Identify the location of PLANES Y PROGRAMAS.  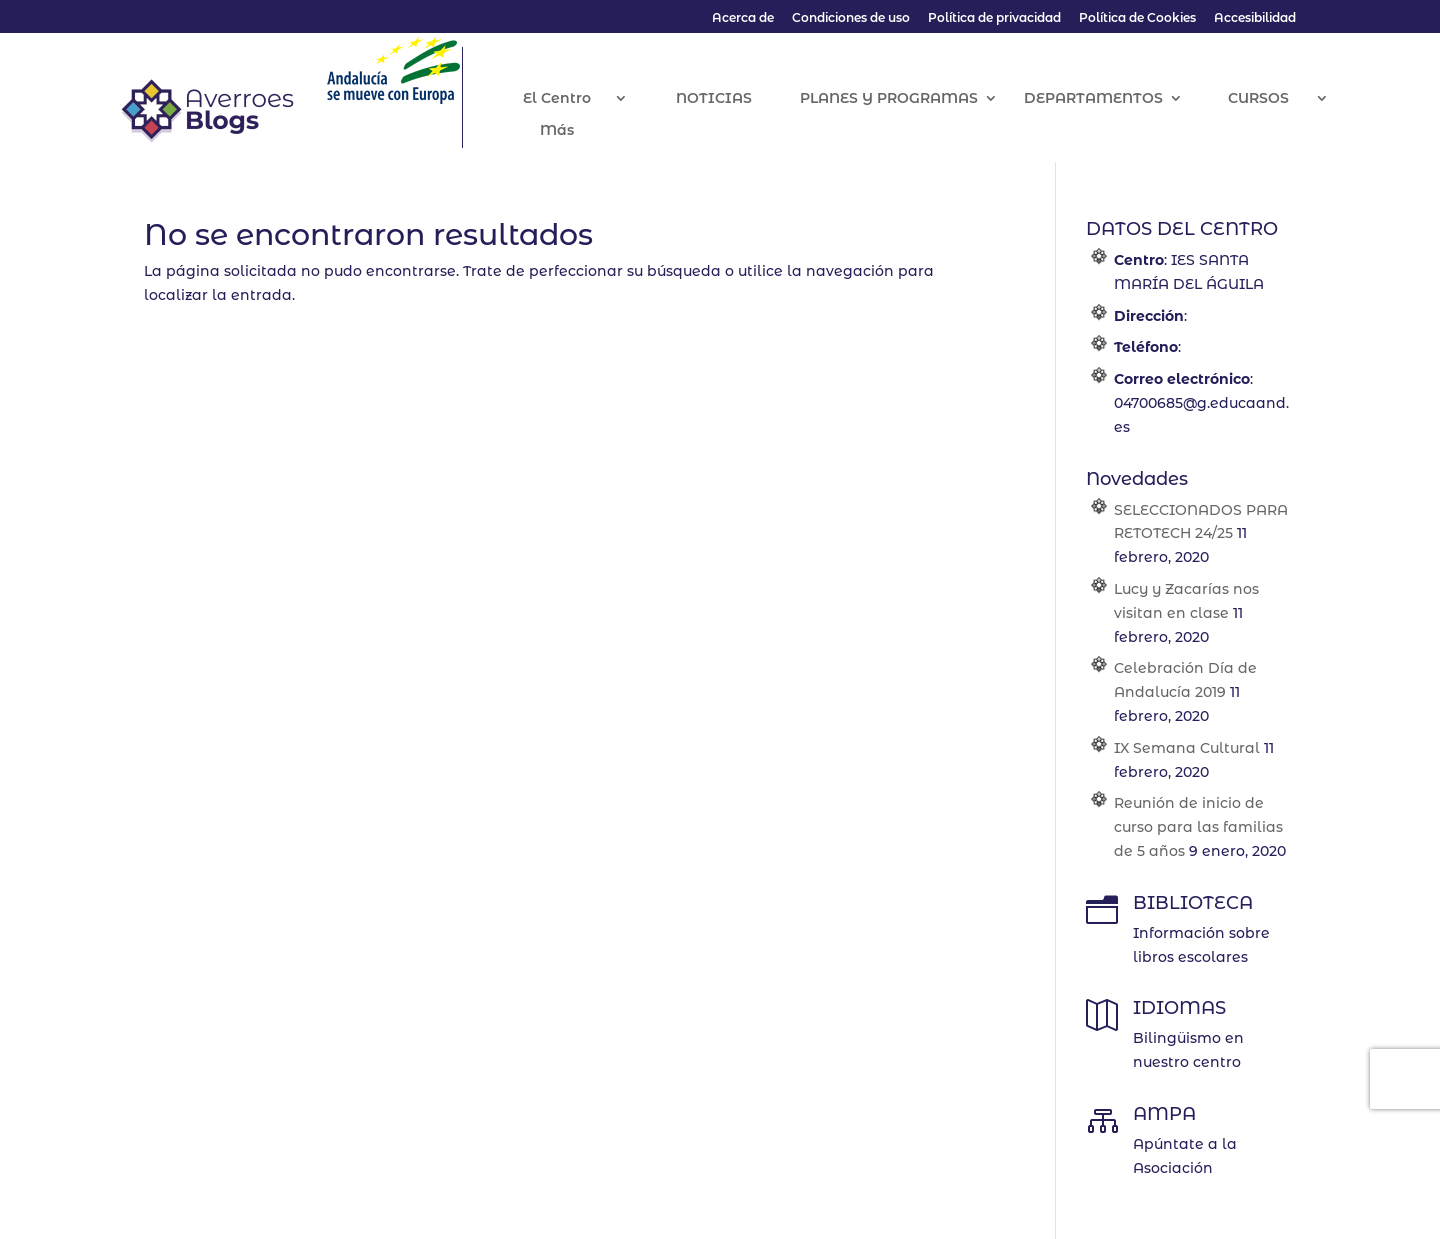
(910, 99).